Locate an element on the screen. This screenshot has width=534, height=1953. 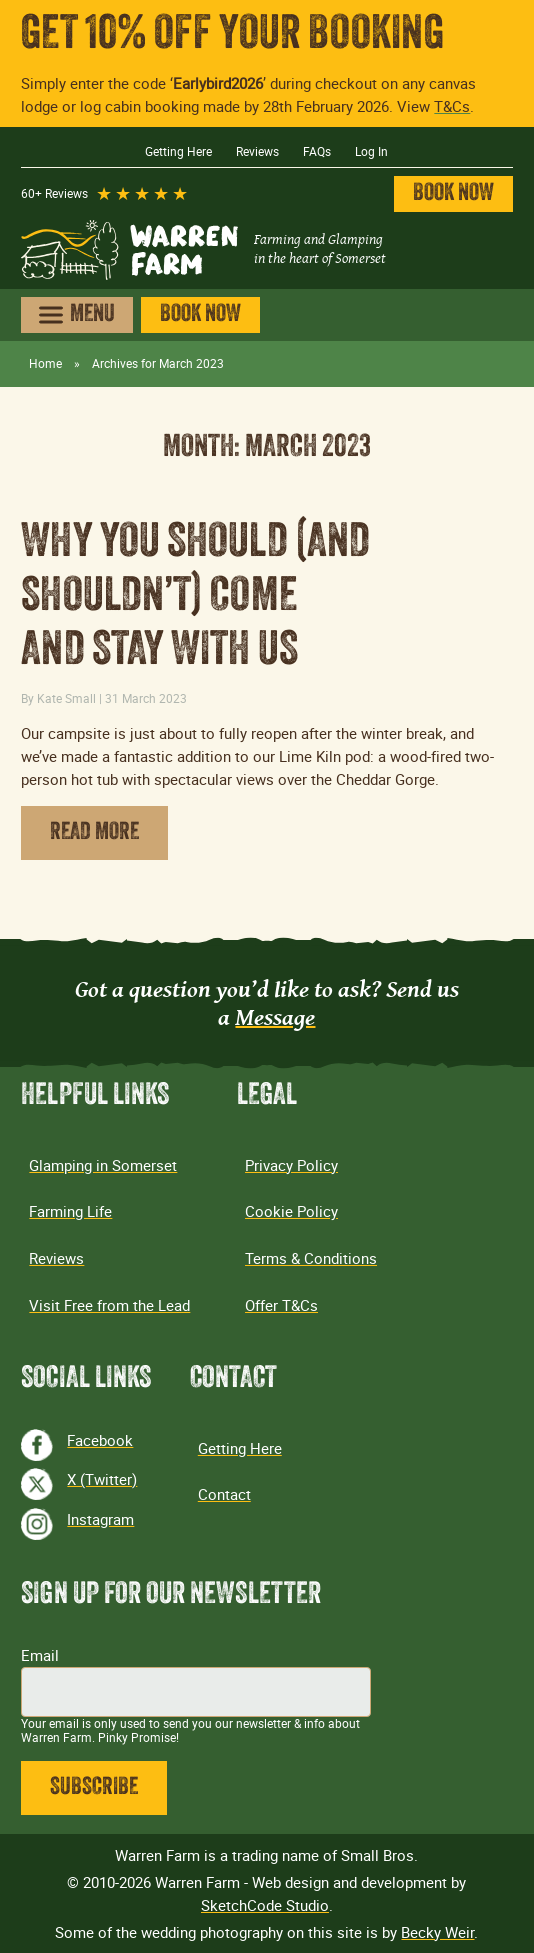
Becky Weir is located at coordinates (437, 1932).